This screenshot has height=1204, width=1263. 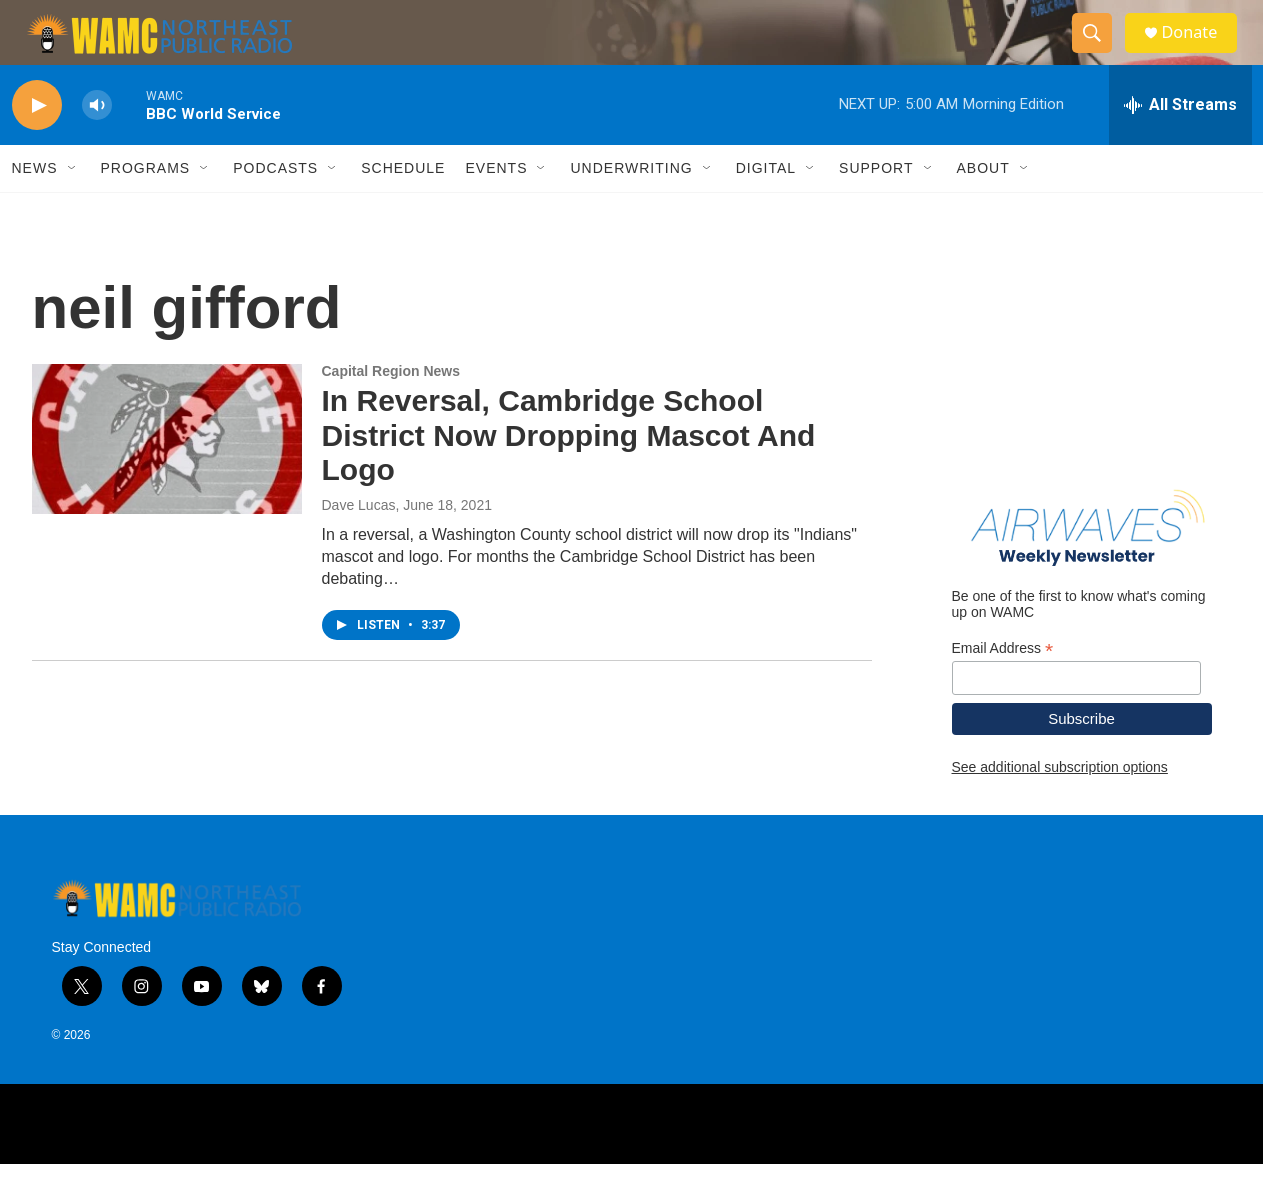 What do you see at coordinates (1003, 688) in the screenshot?
I see `Email Address` at bounding box center [1003, 688].